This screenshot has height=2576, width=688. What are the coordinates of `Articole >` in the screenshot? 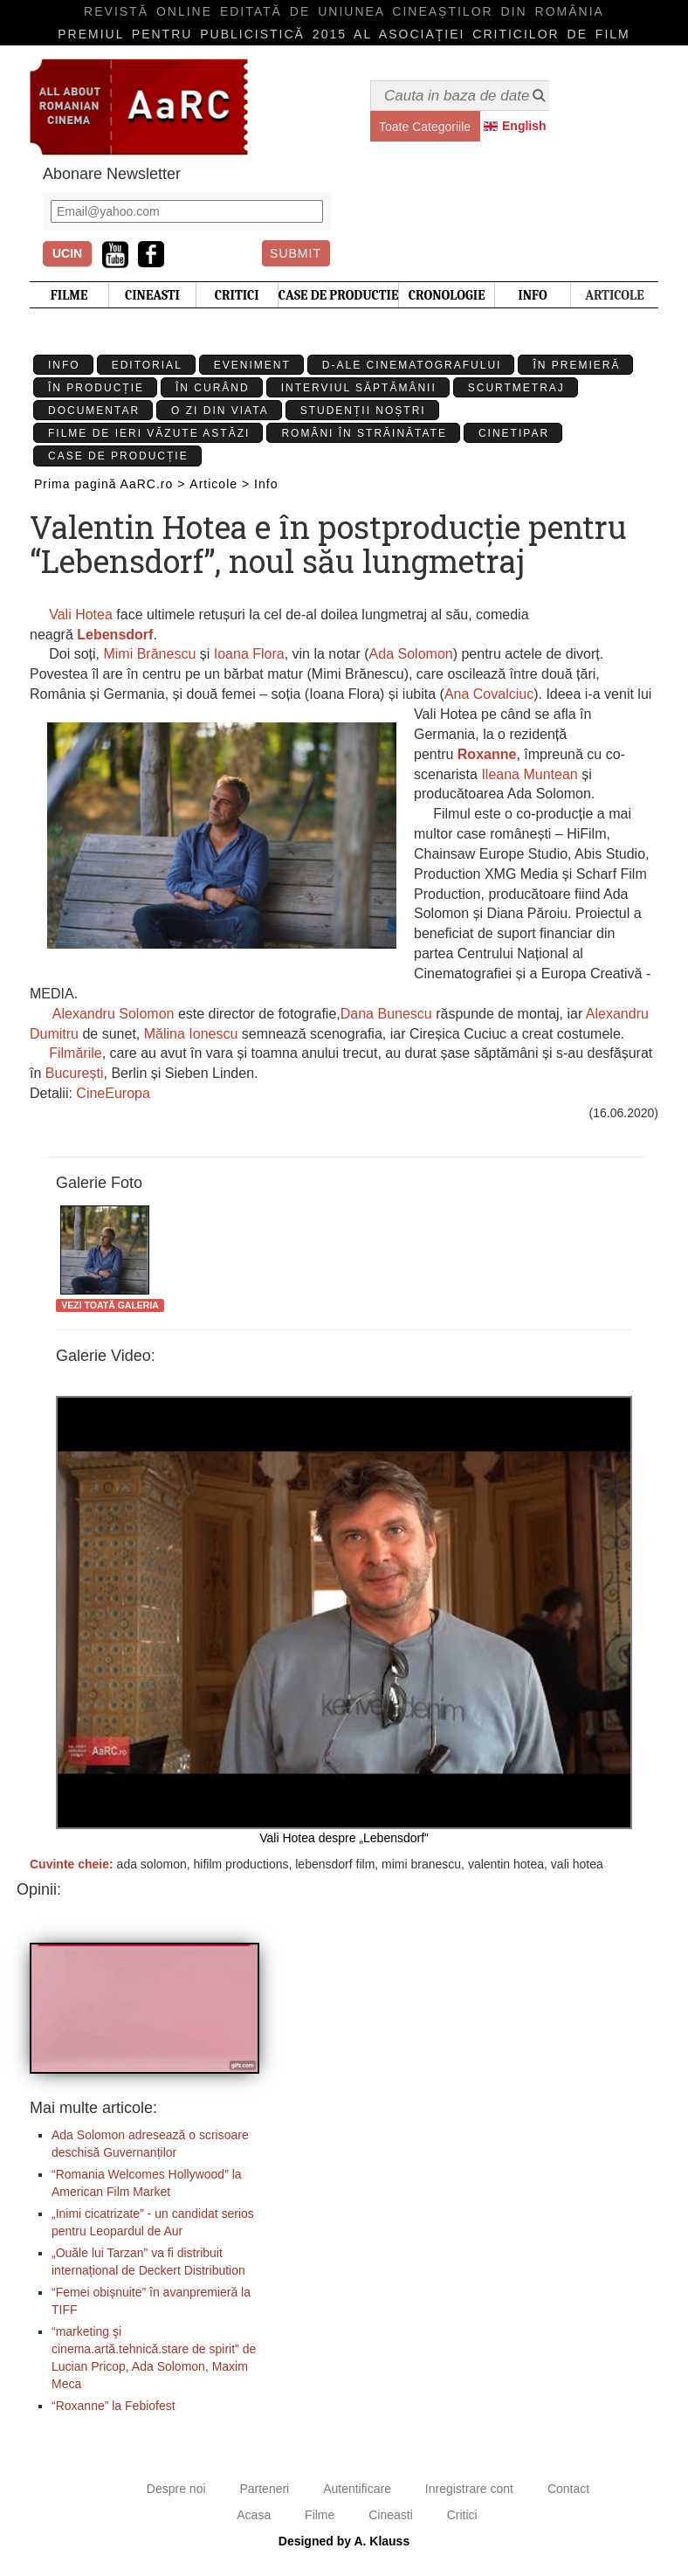 It's located at (219, 484).